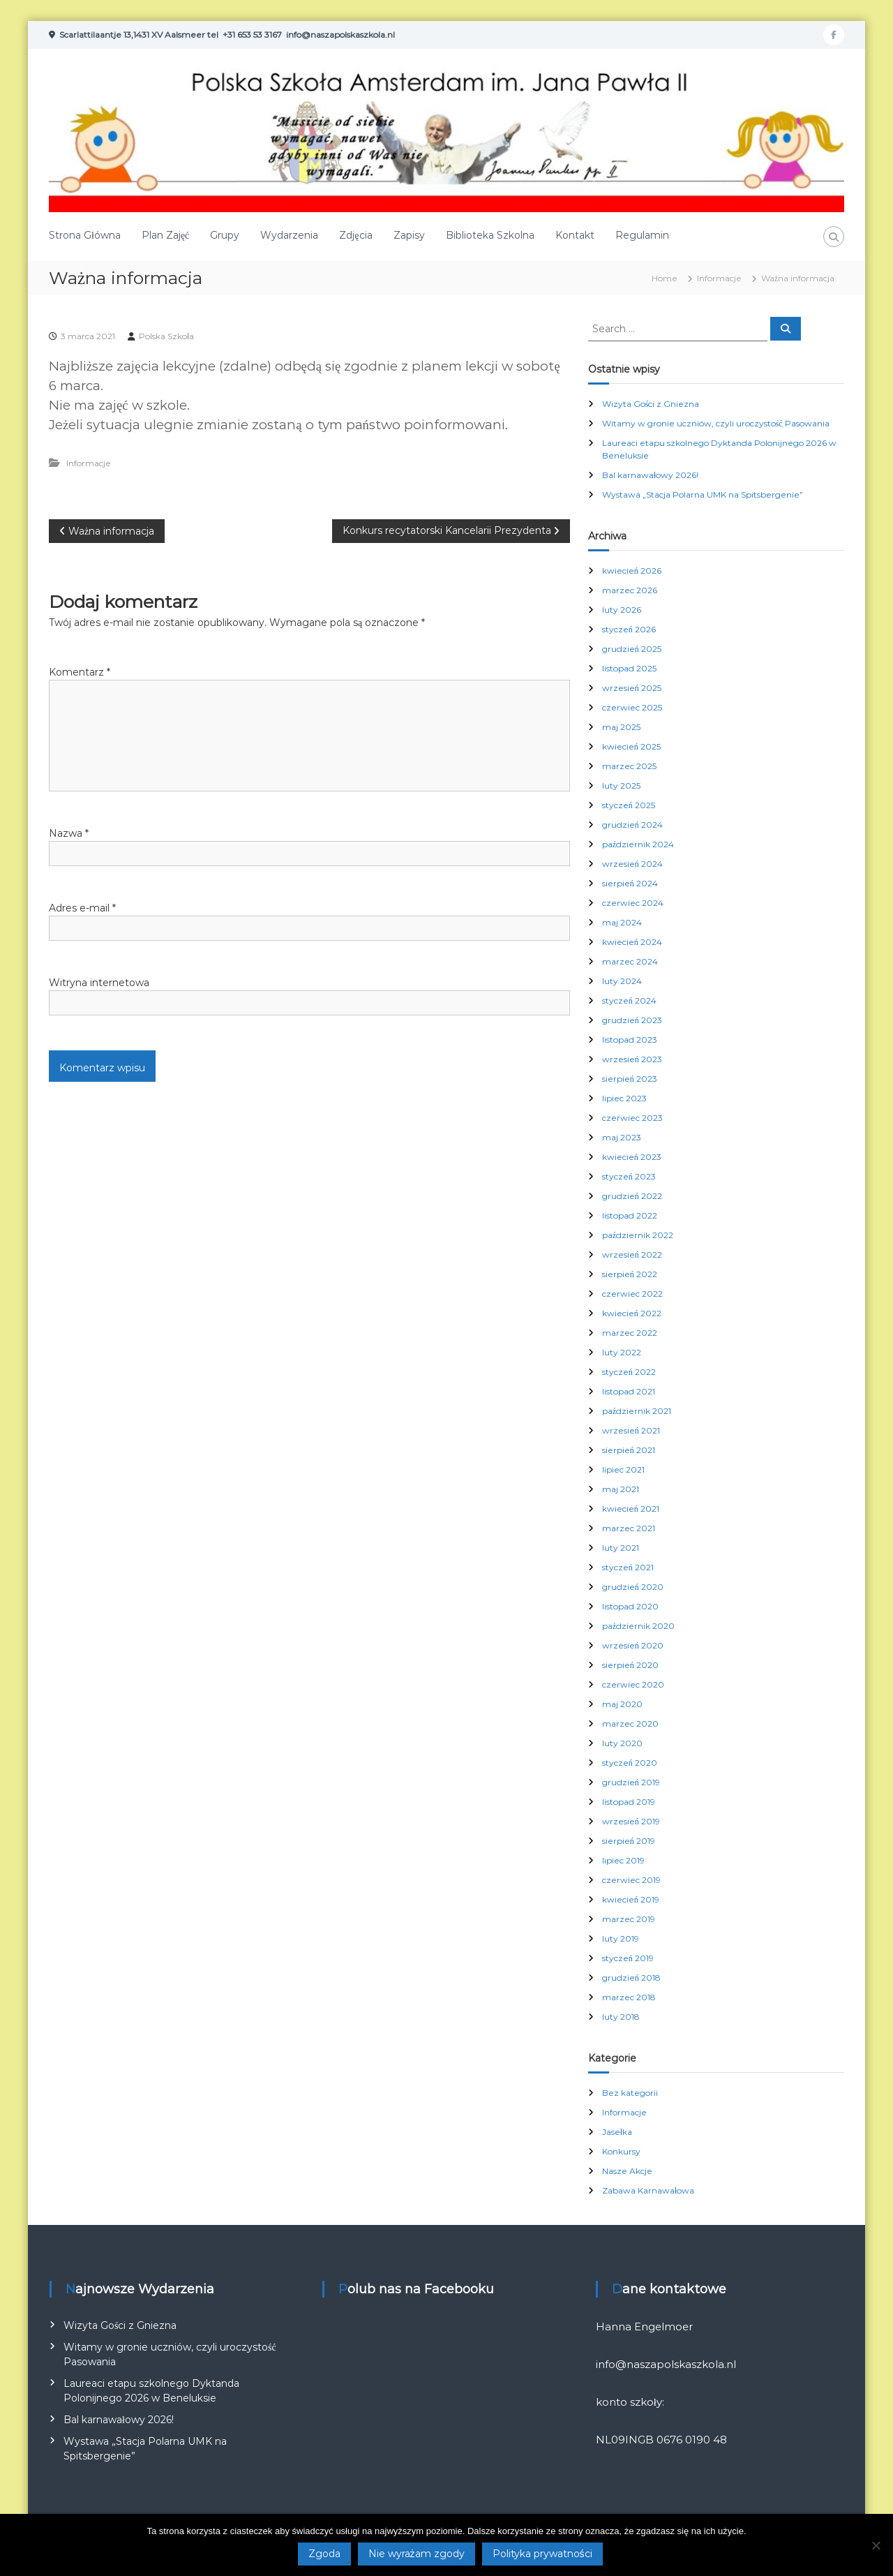 This screenshot has width=893, height=2576. I want to click on wrzesień 2023, so click(632, 1059).